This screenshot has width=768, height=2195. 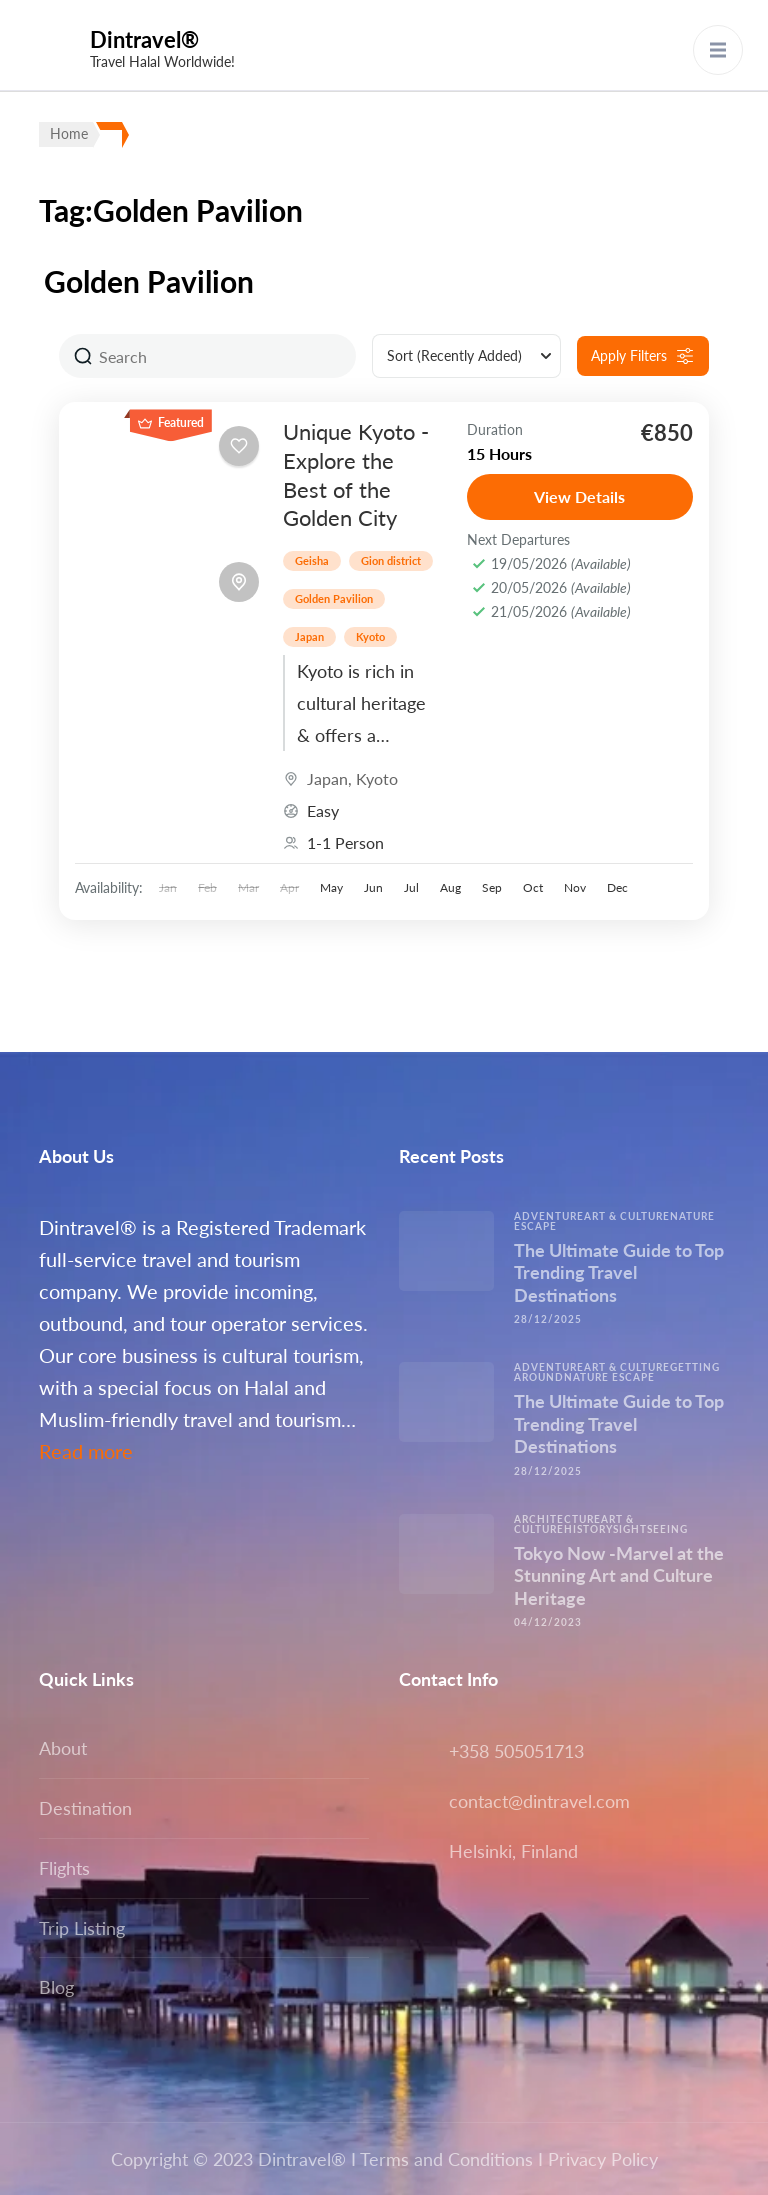 What do you see at coordinates (63, 1748) in the screenshot?
I see `About` at bounding box center [63, 1748].